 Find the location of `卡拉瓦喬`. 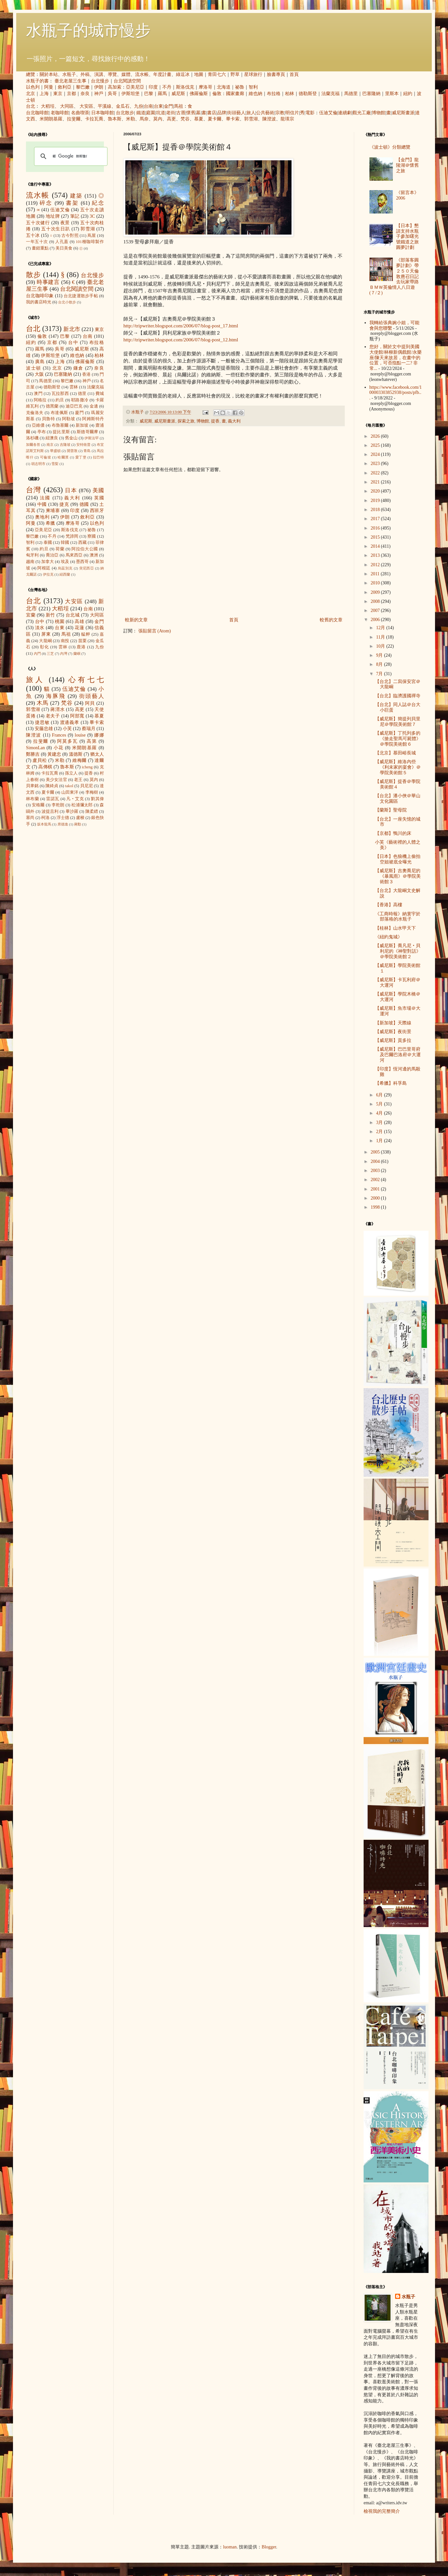

卡拉瓦喬 is located at coordinates (94, 118).